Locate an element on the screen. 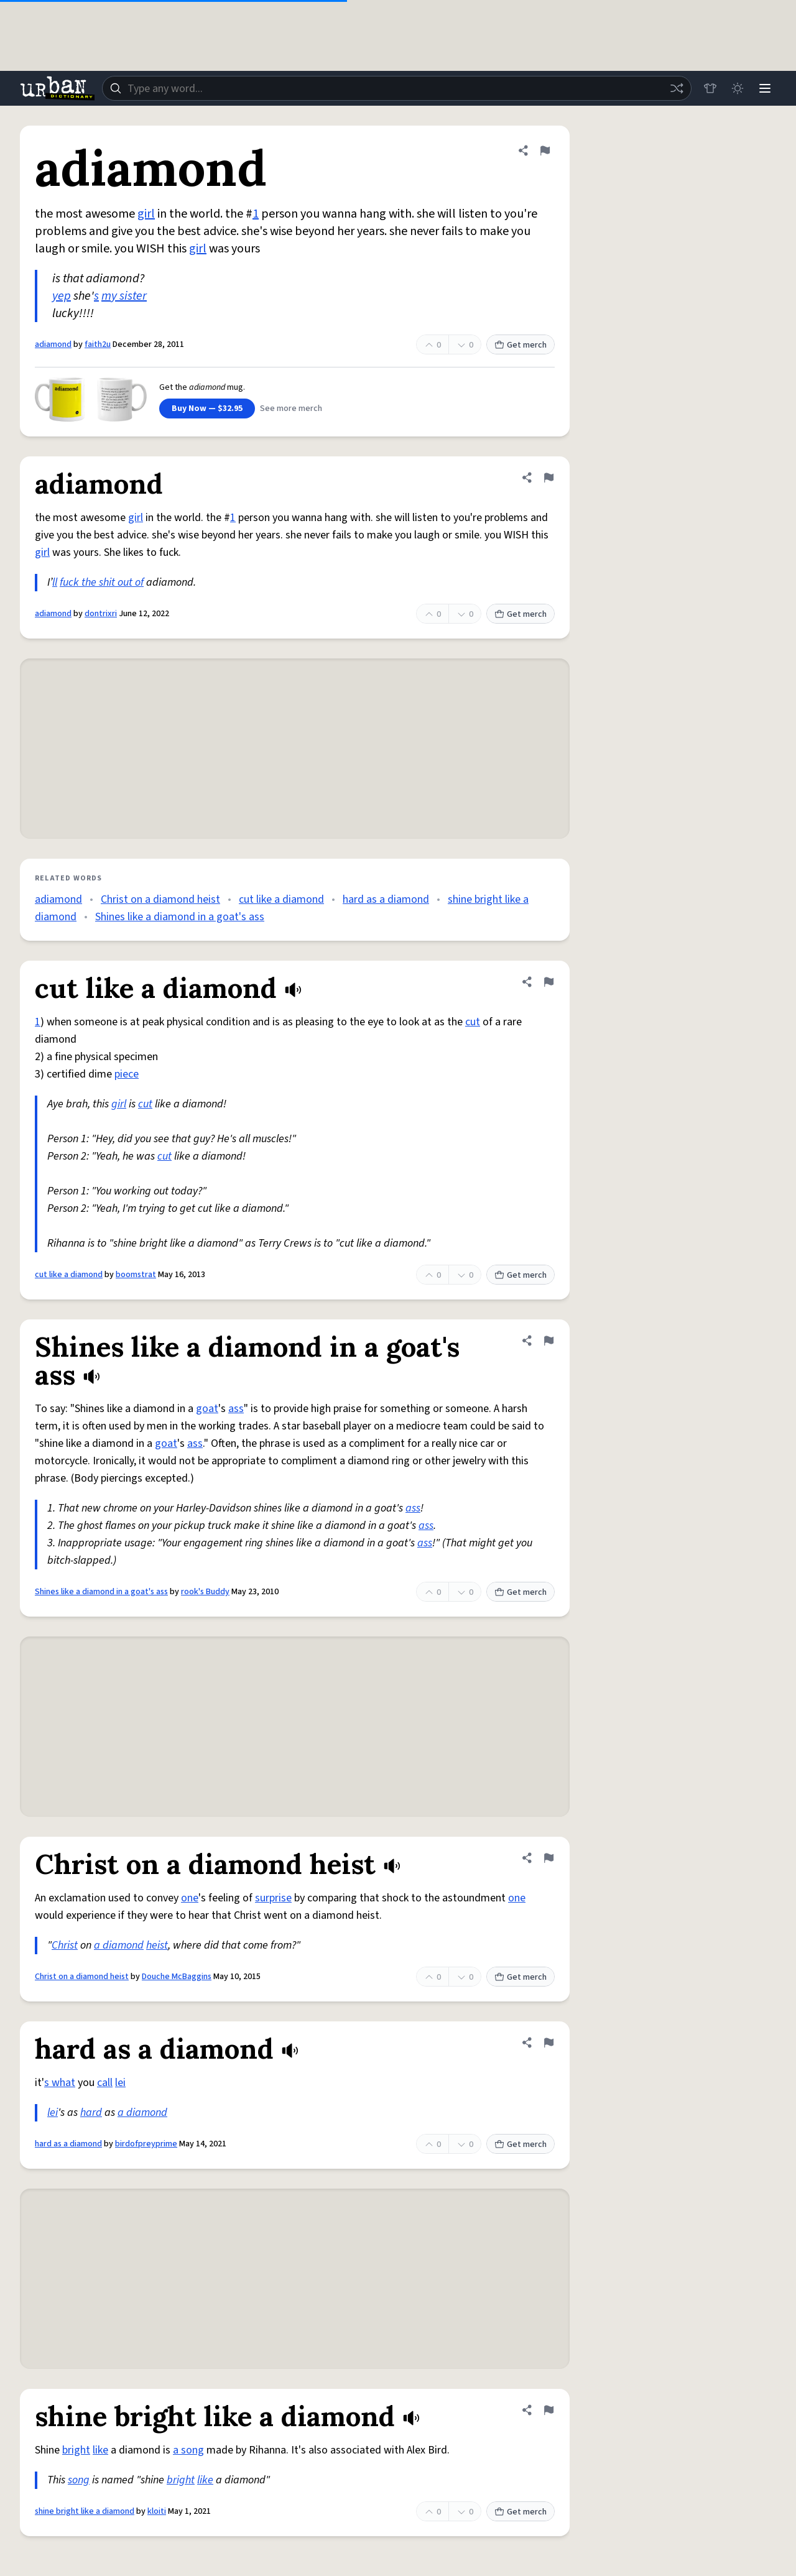 The image size is (796, 2576). [Flag this definition of shine bright like a diamond] is located at coordinates (548, 2410).